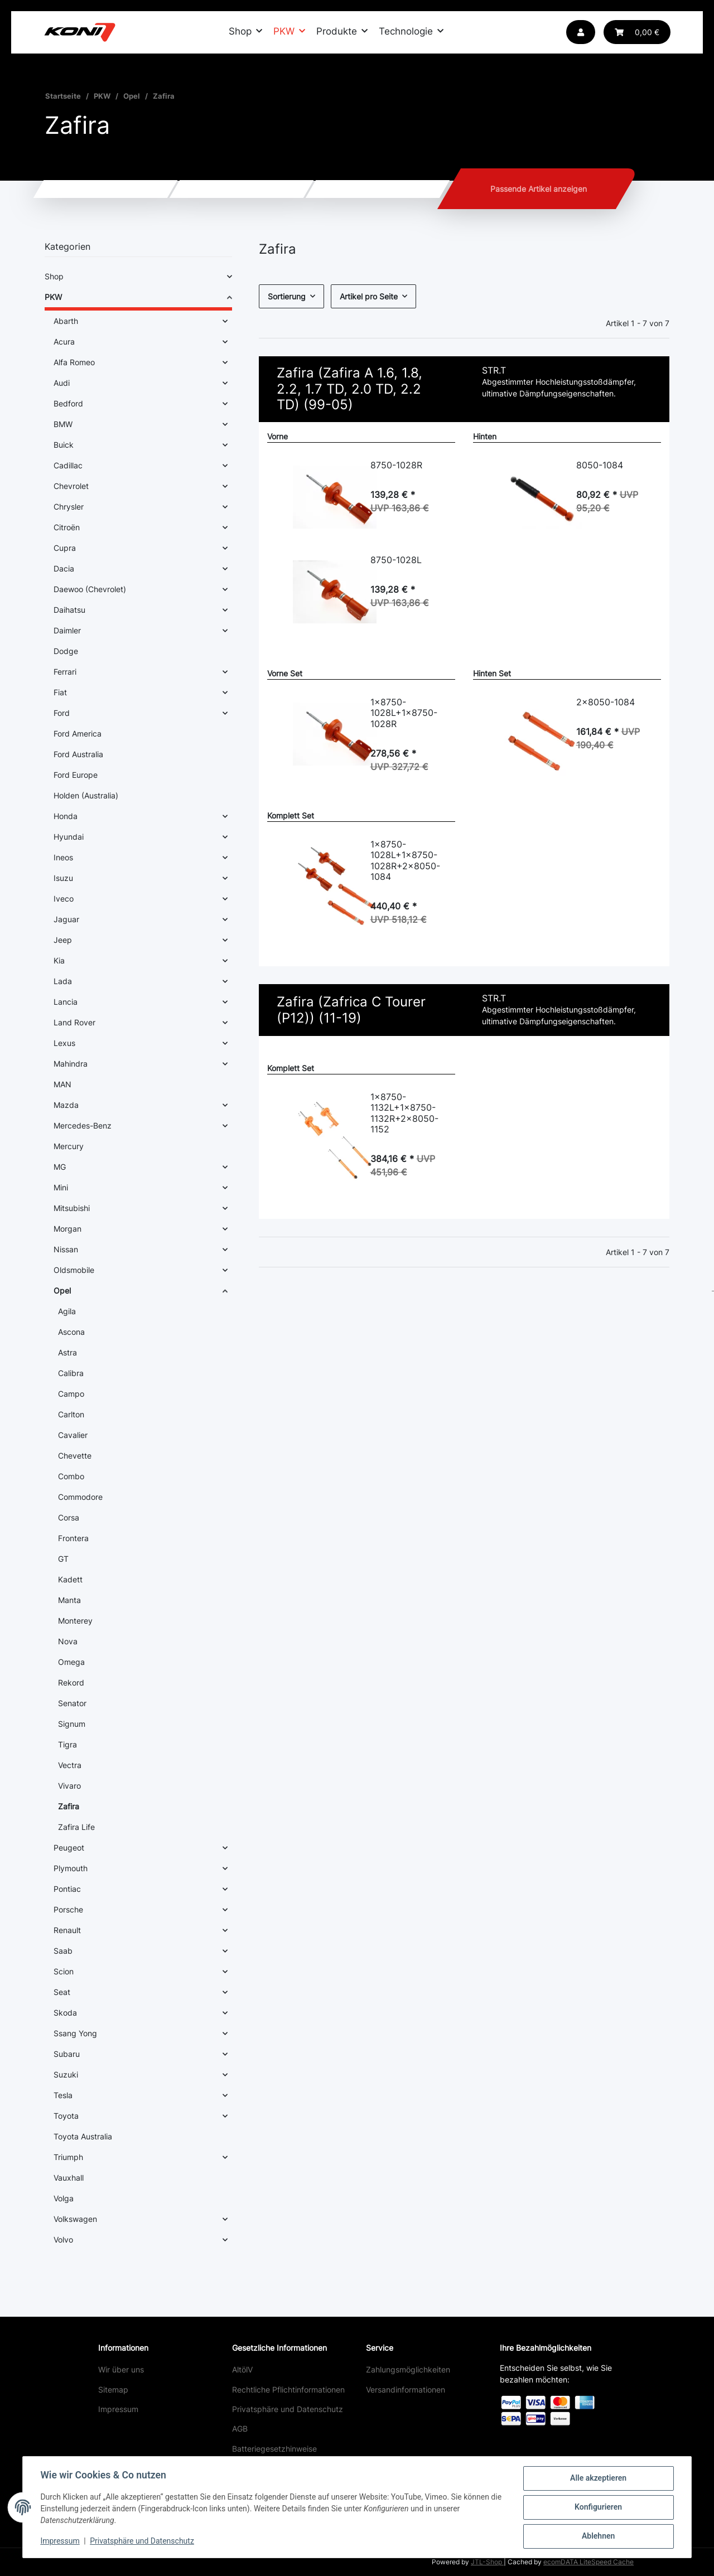 This screenshot has width=714, height=2576. What do you see at coordinates (113, 2389) in the screenshot?
I see `Sitemap` at bounding box center [113, 2389].